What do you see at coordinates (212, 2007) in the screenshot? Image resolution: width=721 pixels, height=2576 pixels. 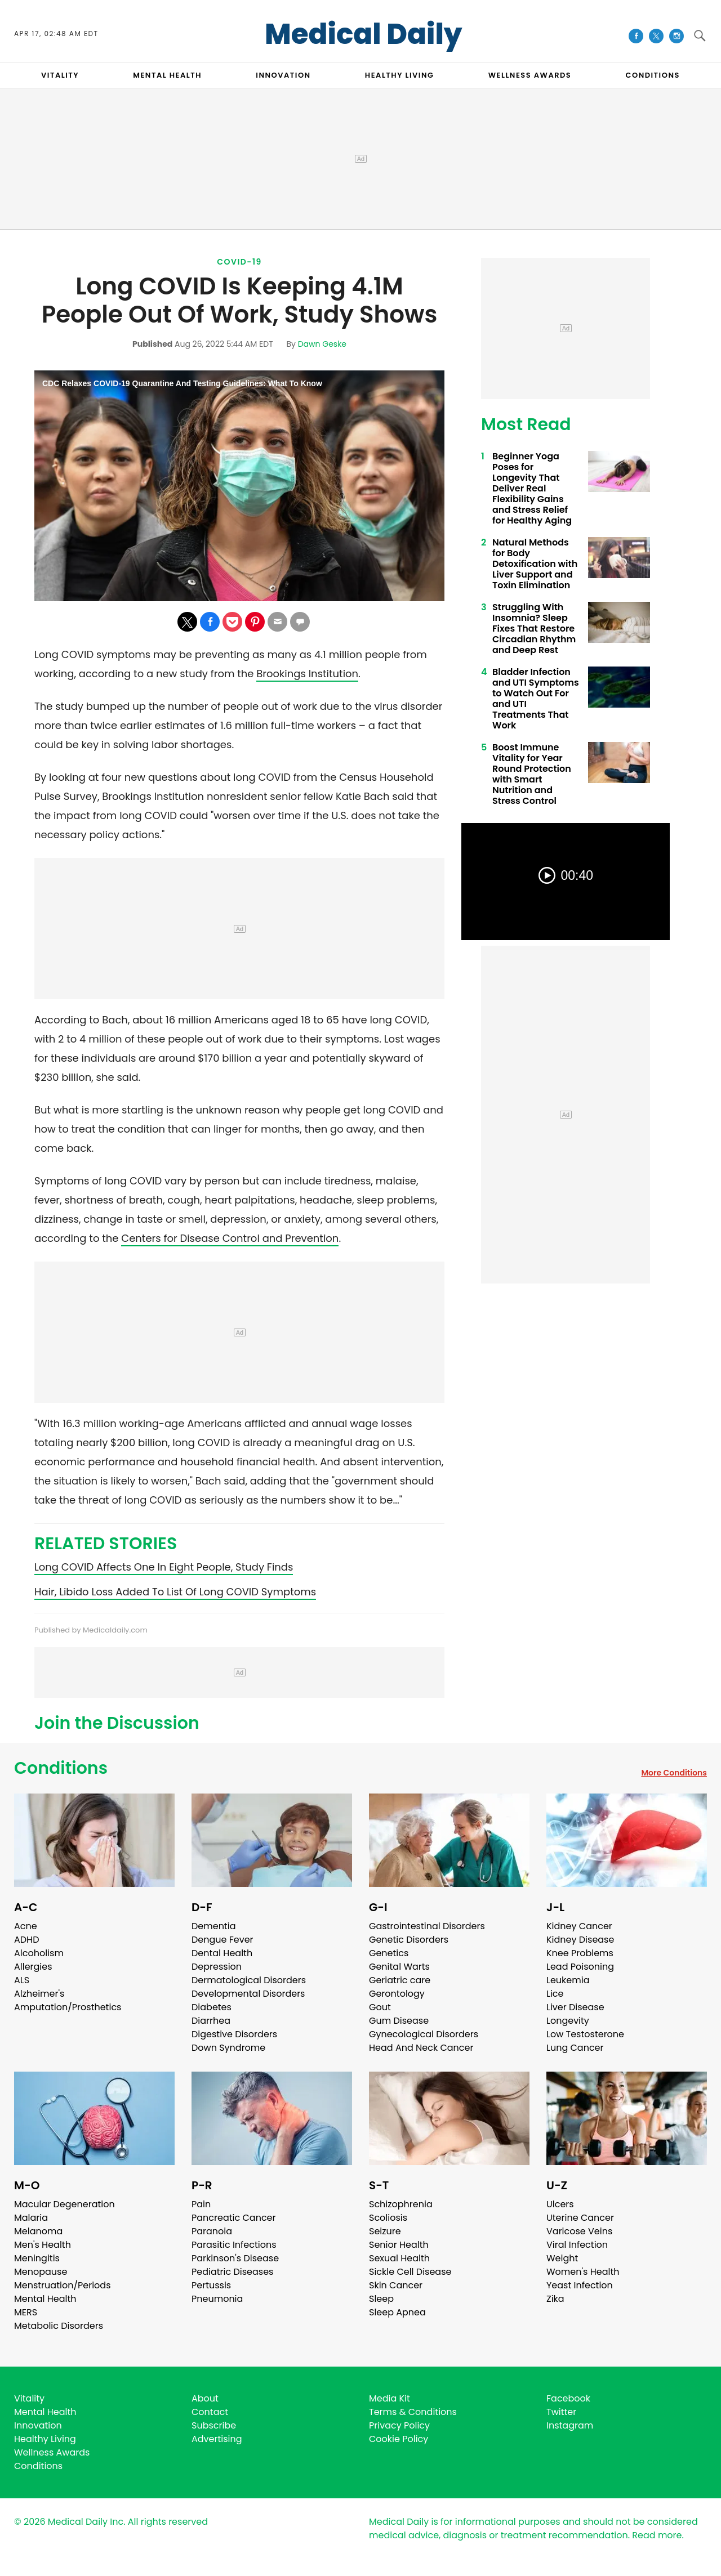 I see `Diabetes` at bounding box center [212, 2007].